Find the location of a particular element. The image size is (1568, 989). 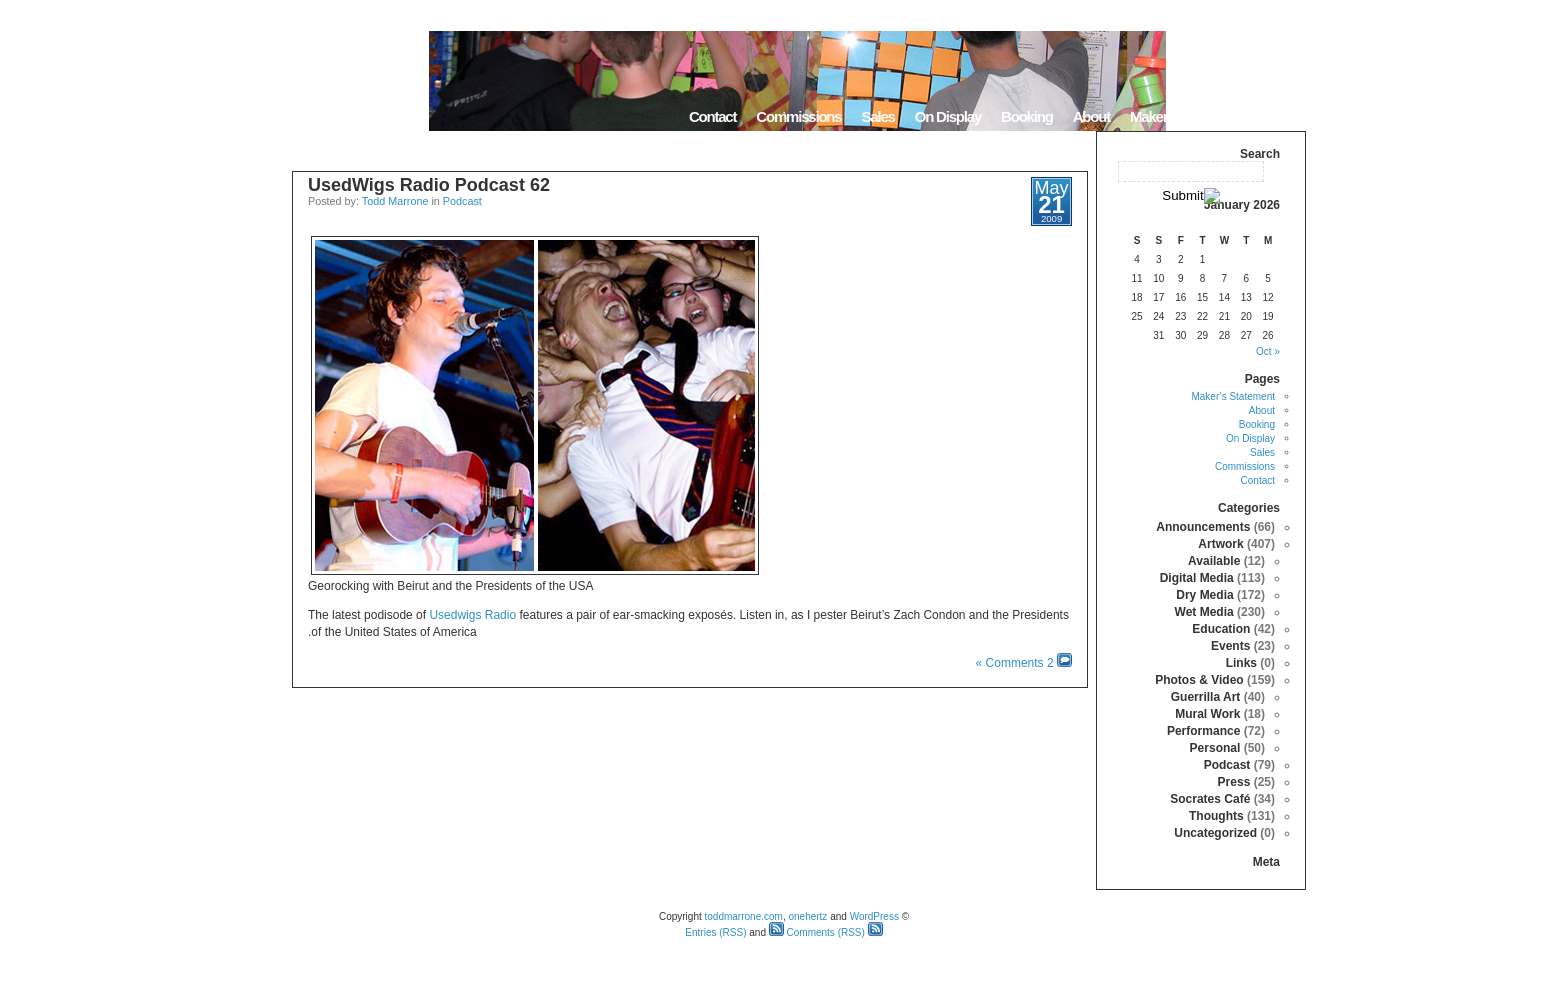

Personal is located at coordinates (1215, 748).